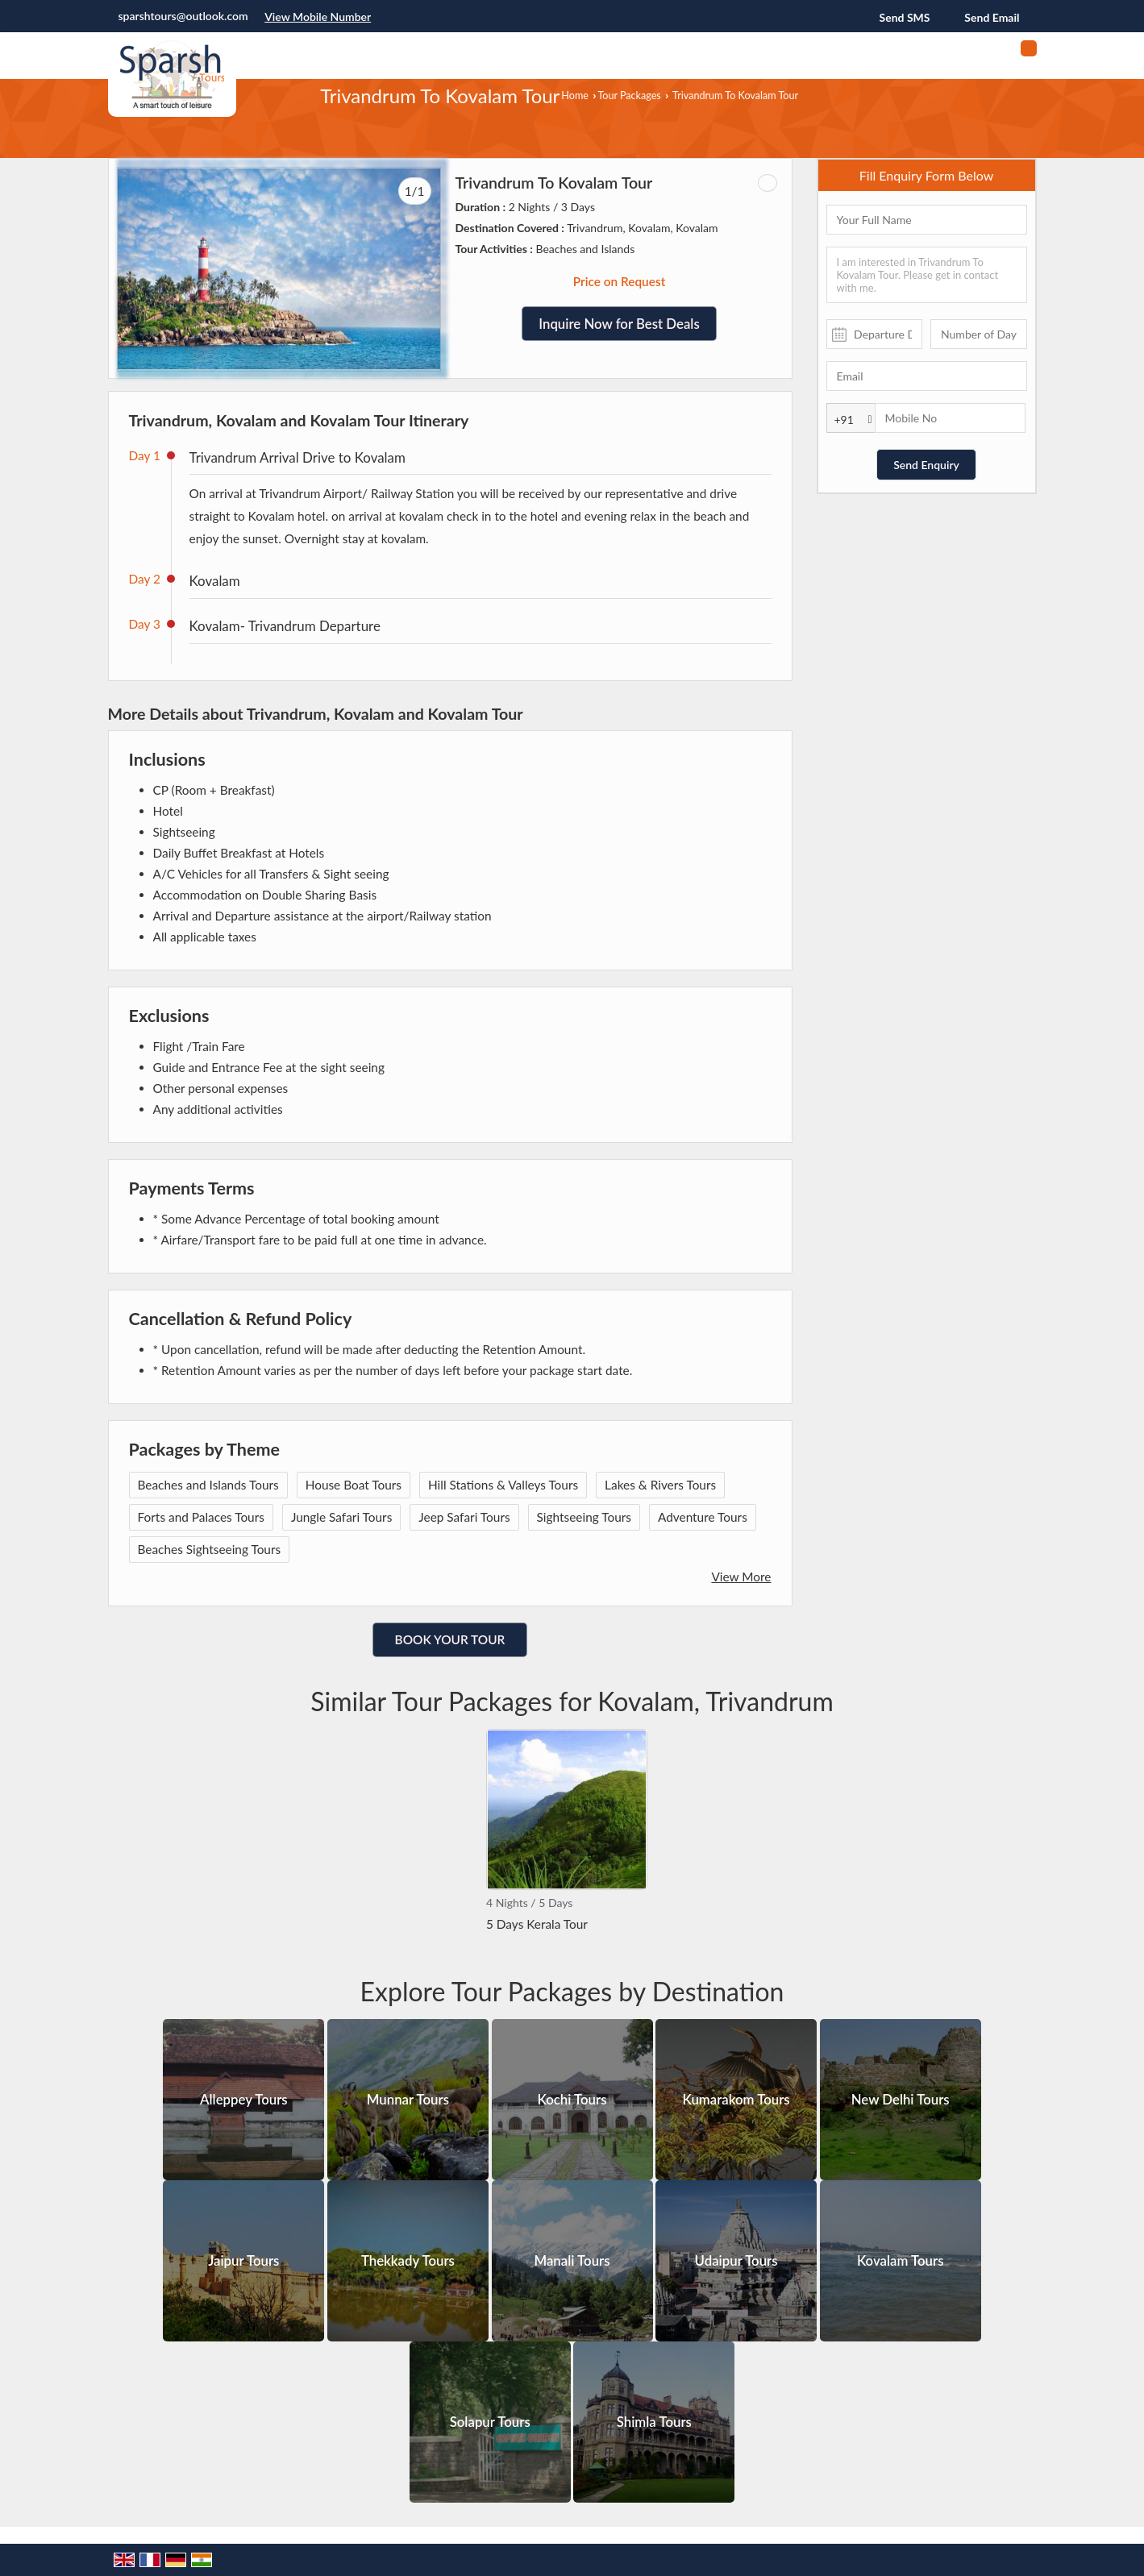 The width and height of the screenshot is (1144, 2576). What do you see at coordinates (575, 95) in the screenshot?
I see `Home` at bounding box center [575, 95].